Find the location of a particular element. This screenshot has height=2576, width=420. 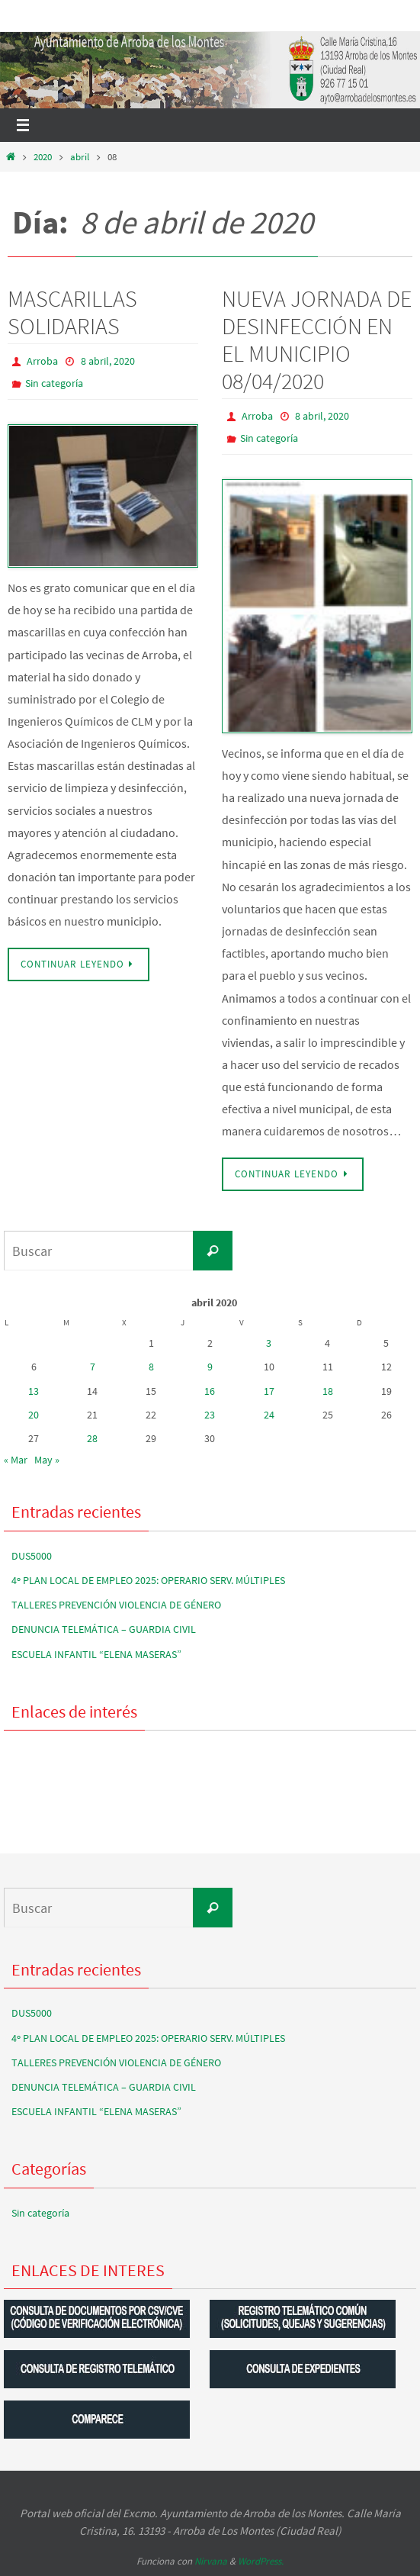

16 [Entradas publicadas el 16 de April de 2020] is located at coordinates (209, 1391).